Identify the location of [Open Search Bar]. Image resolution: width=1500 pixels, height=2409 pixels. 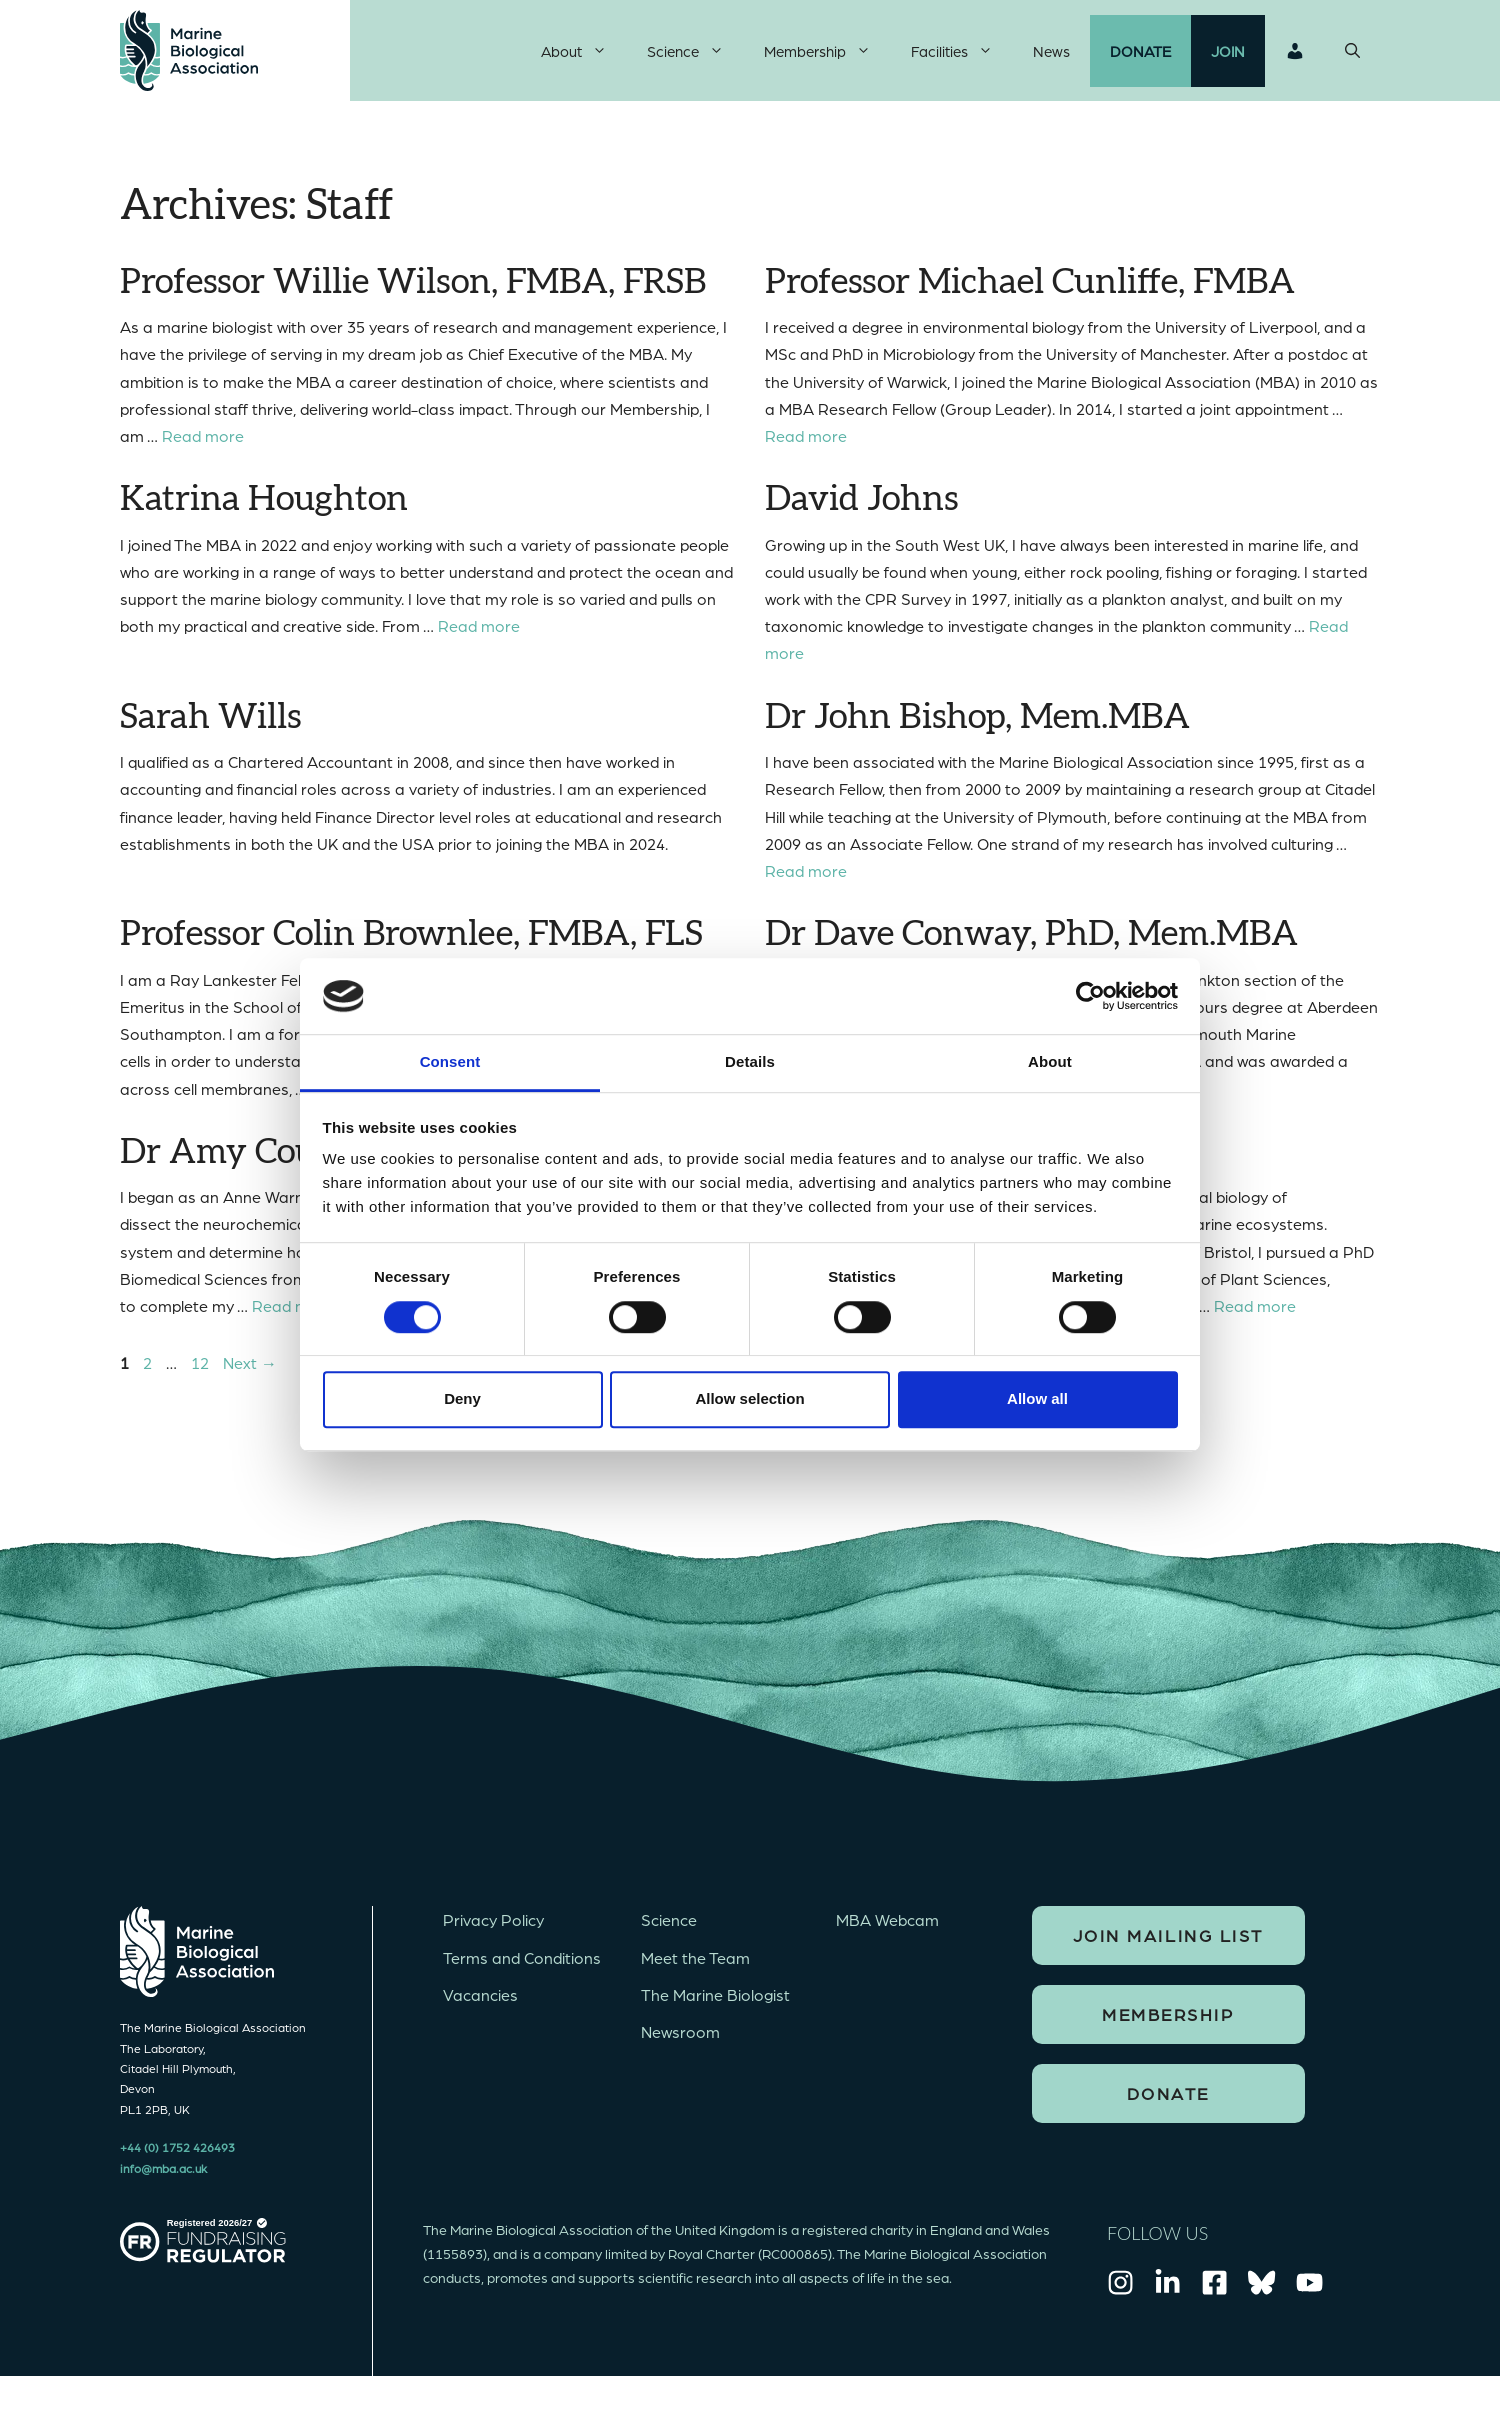
(1352, 55).